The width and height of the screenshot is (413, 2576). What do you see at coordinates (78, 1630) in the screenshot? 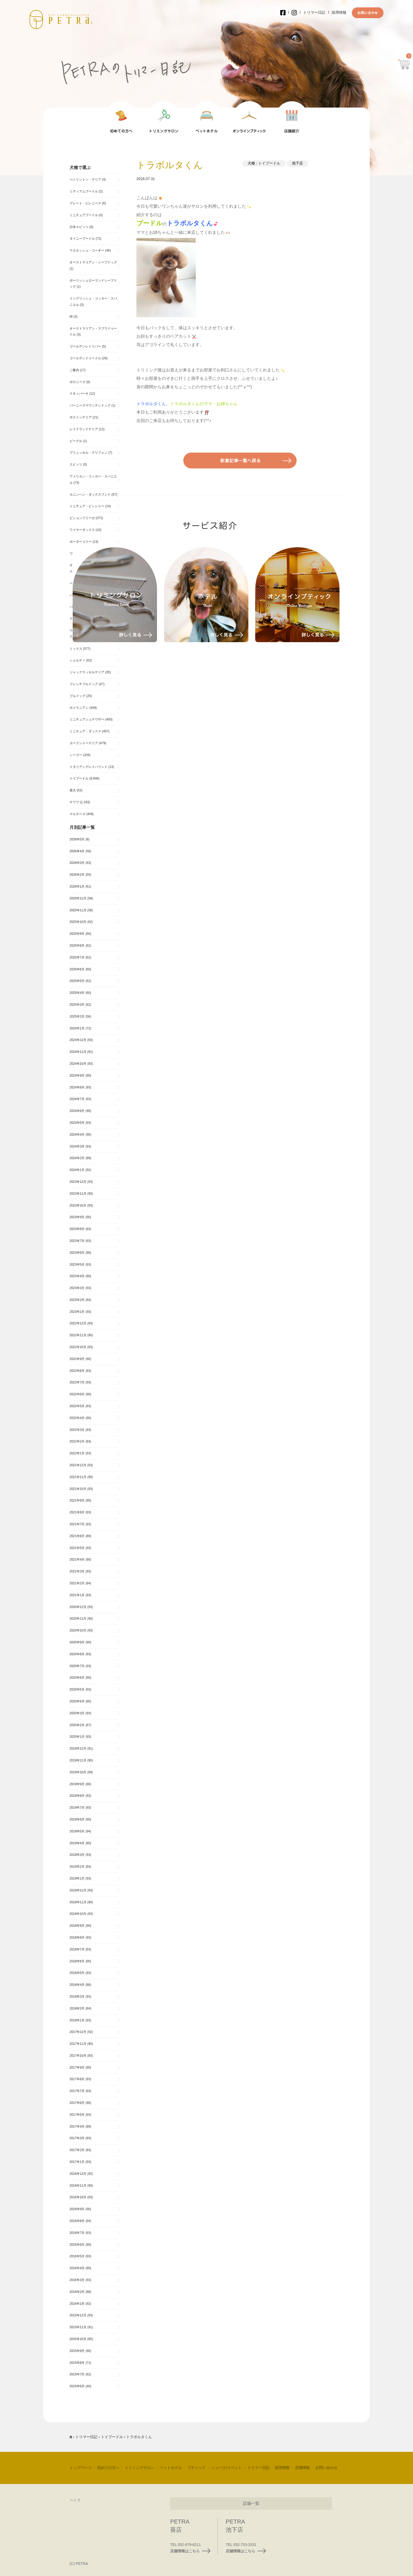
I see `2020年10月` at bounding box center [78, 1630].